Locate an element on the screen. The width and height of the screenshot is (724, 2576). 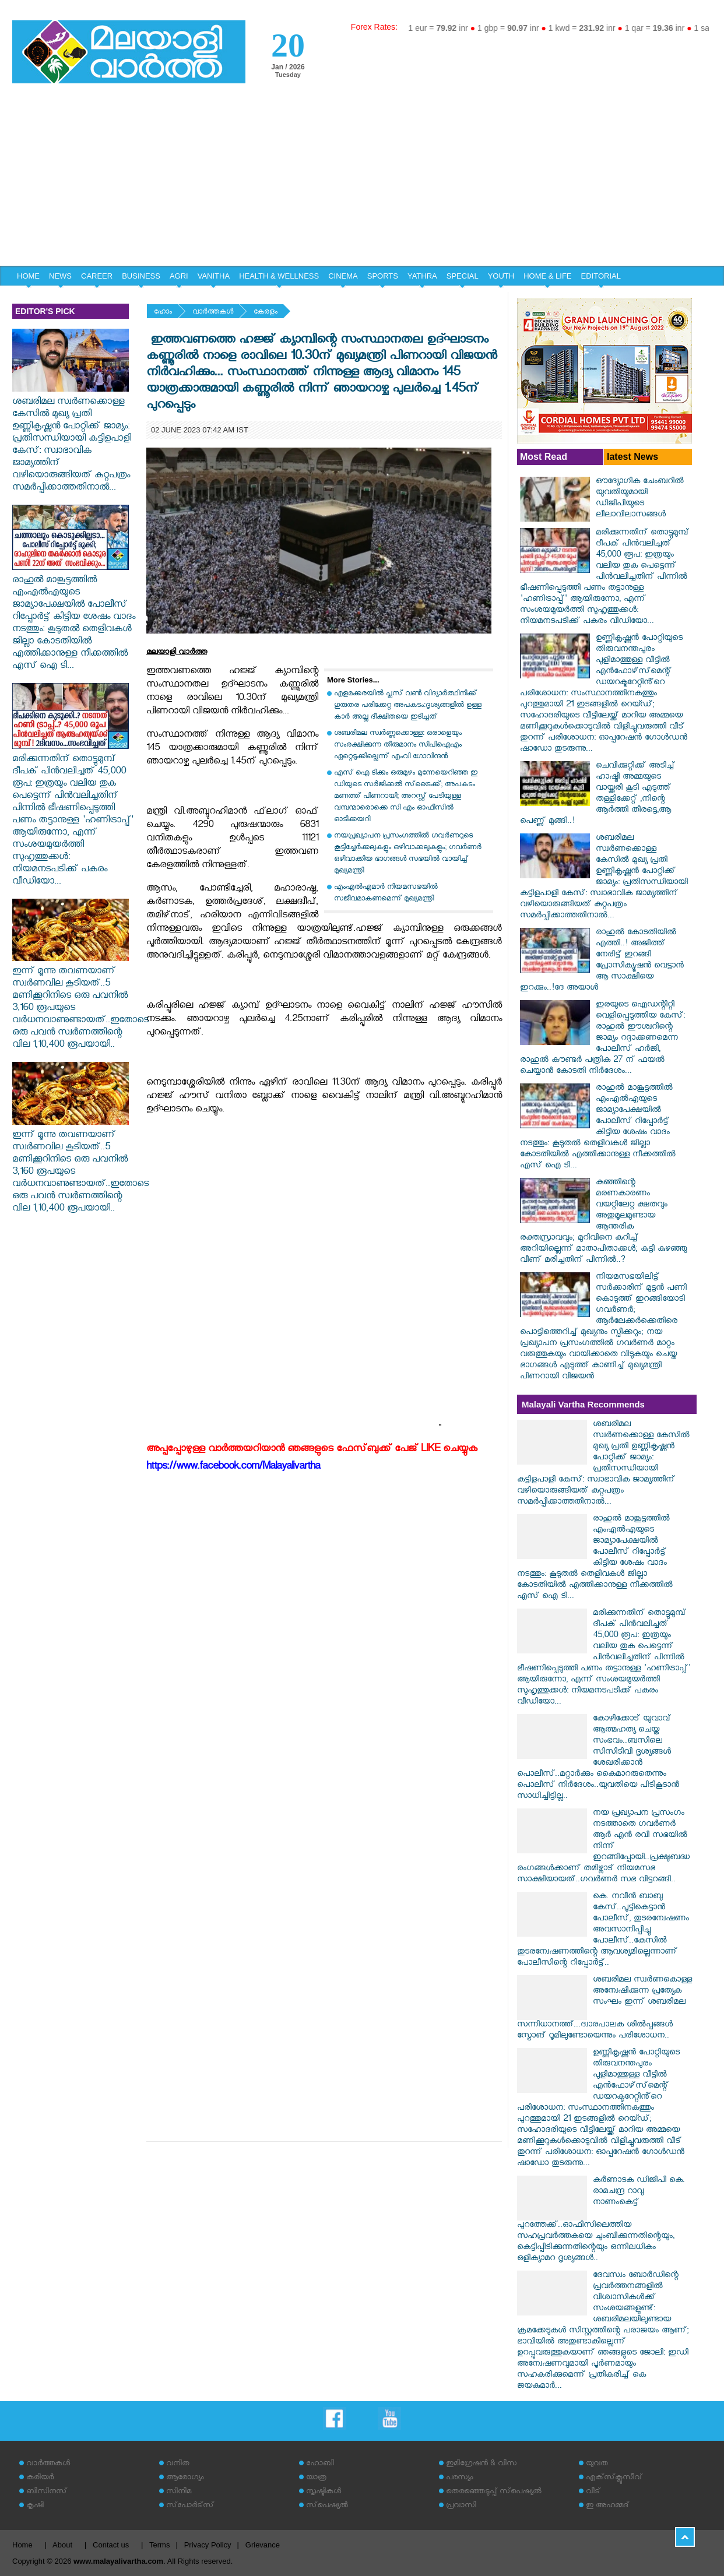
SPORTS is located at coordinates (382, 276).